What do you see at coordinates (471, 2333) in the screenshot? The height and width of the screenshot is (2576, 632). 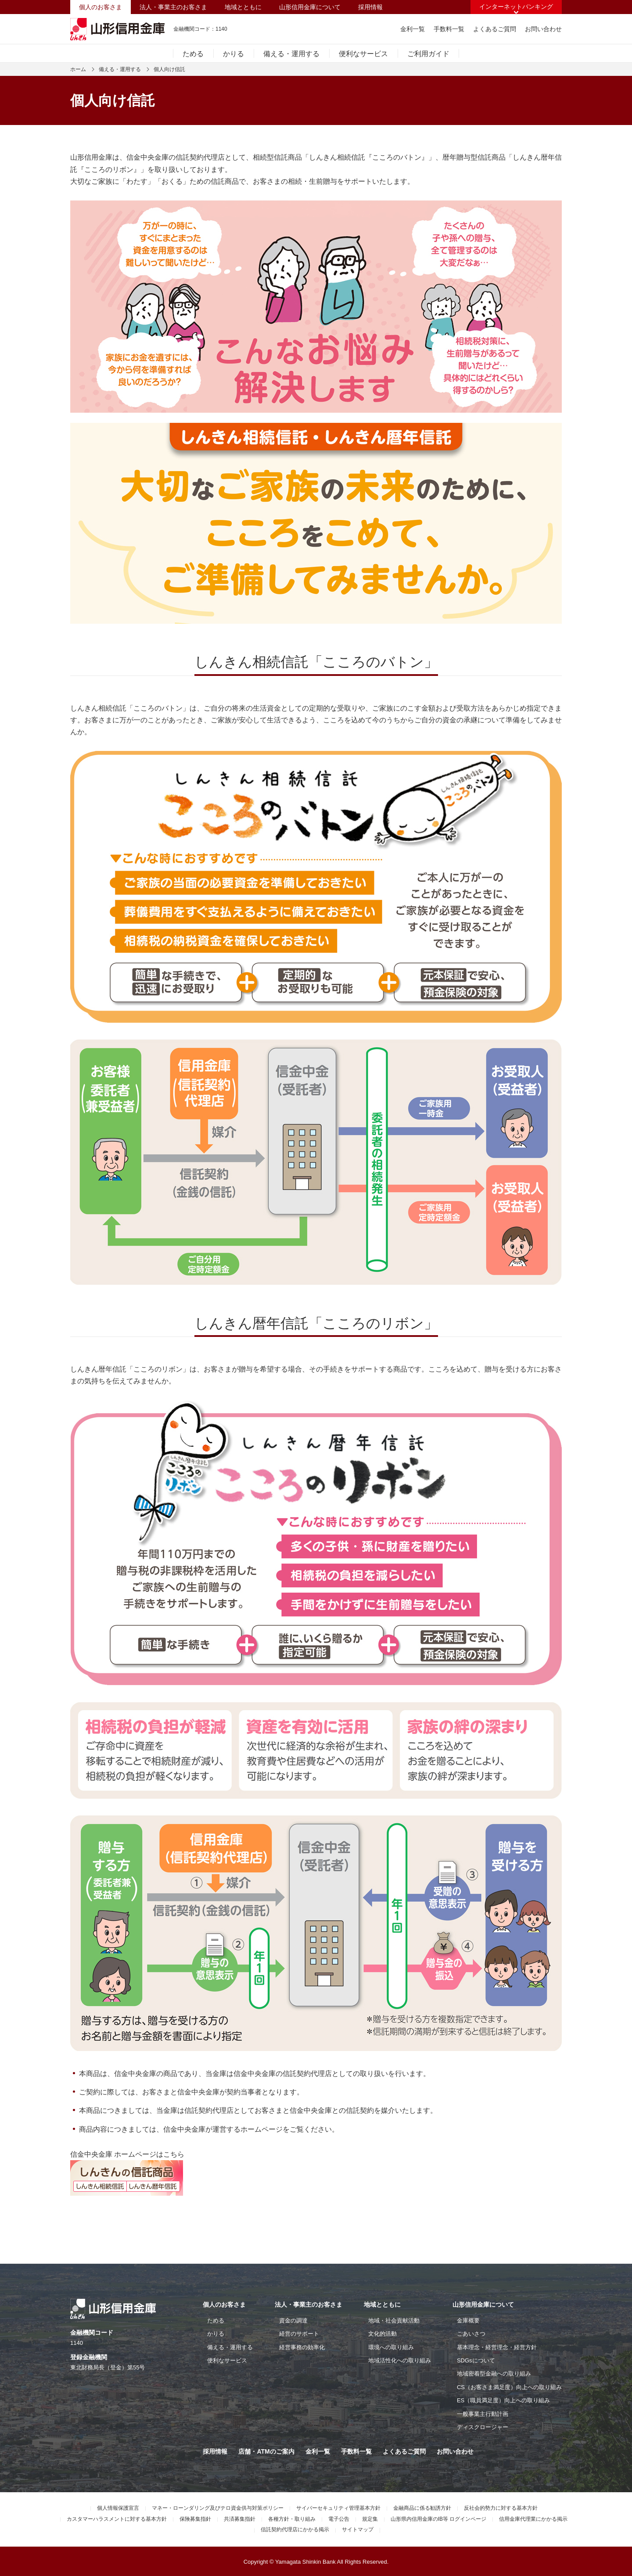 I see `ごあいさつ` at bounding box center [471, 2333].